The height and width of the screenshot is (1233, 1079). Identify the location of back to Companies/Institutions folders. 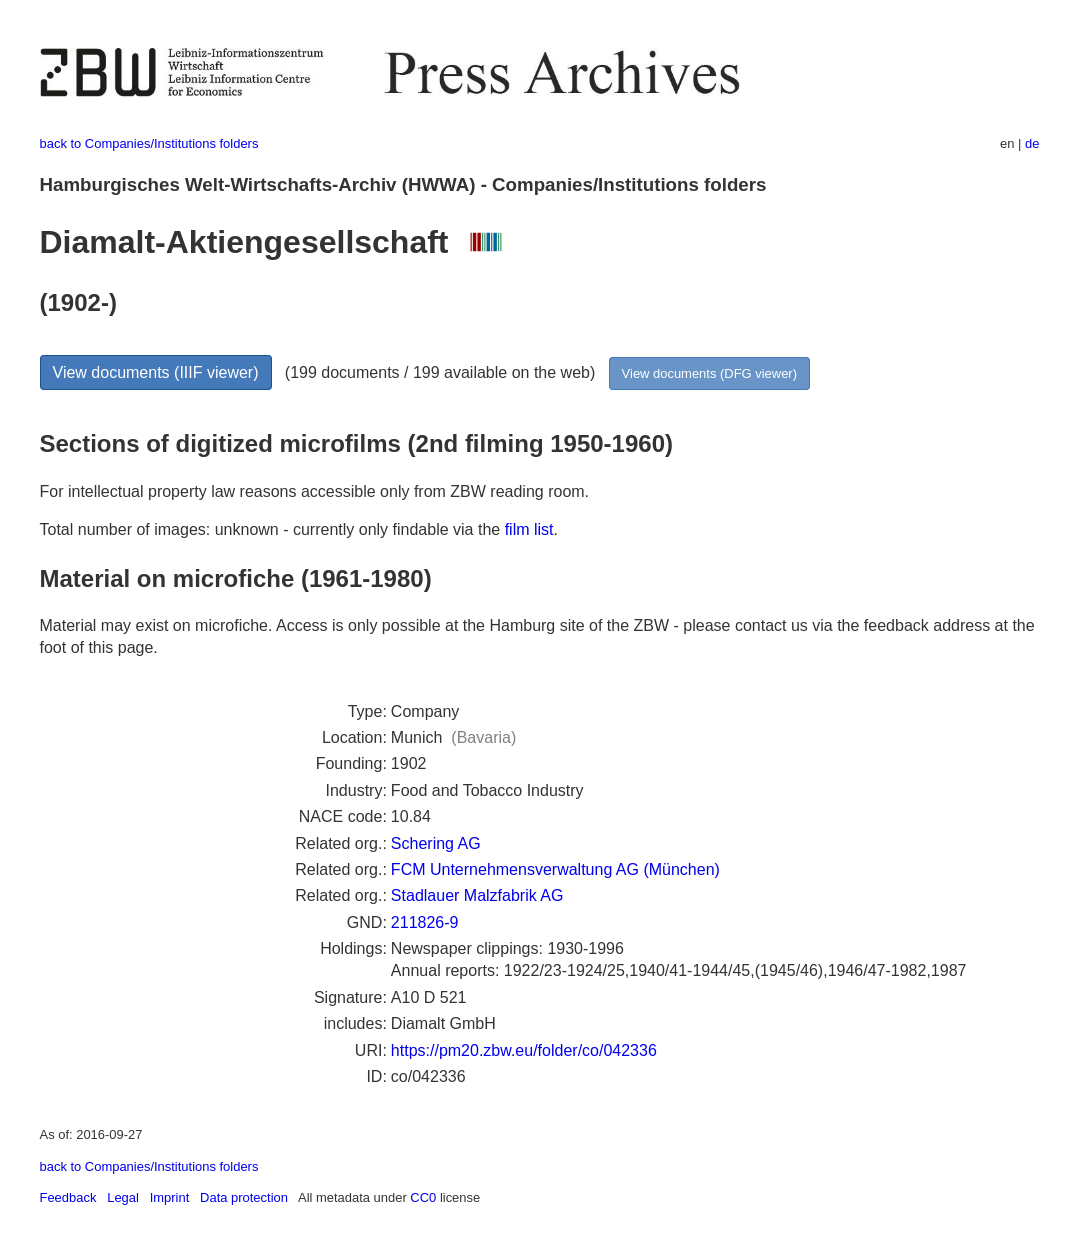
(149, 143).